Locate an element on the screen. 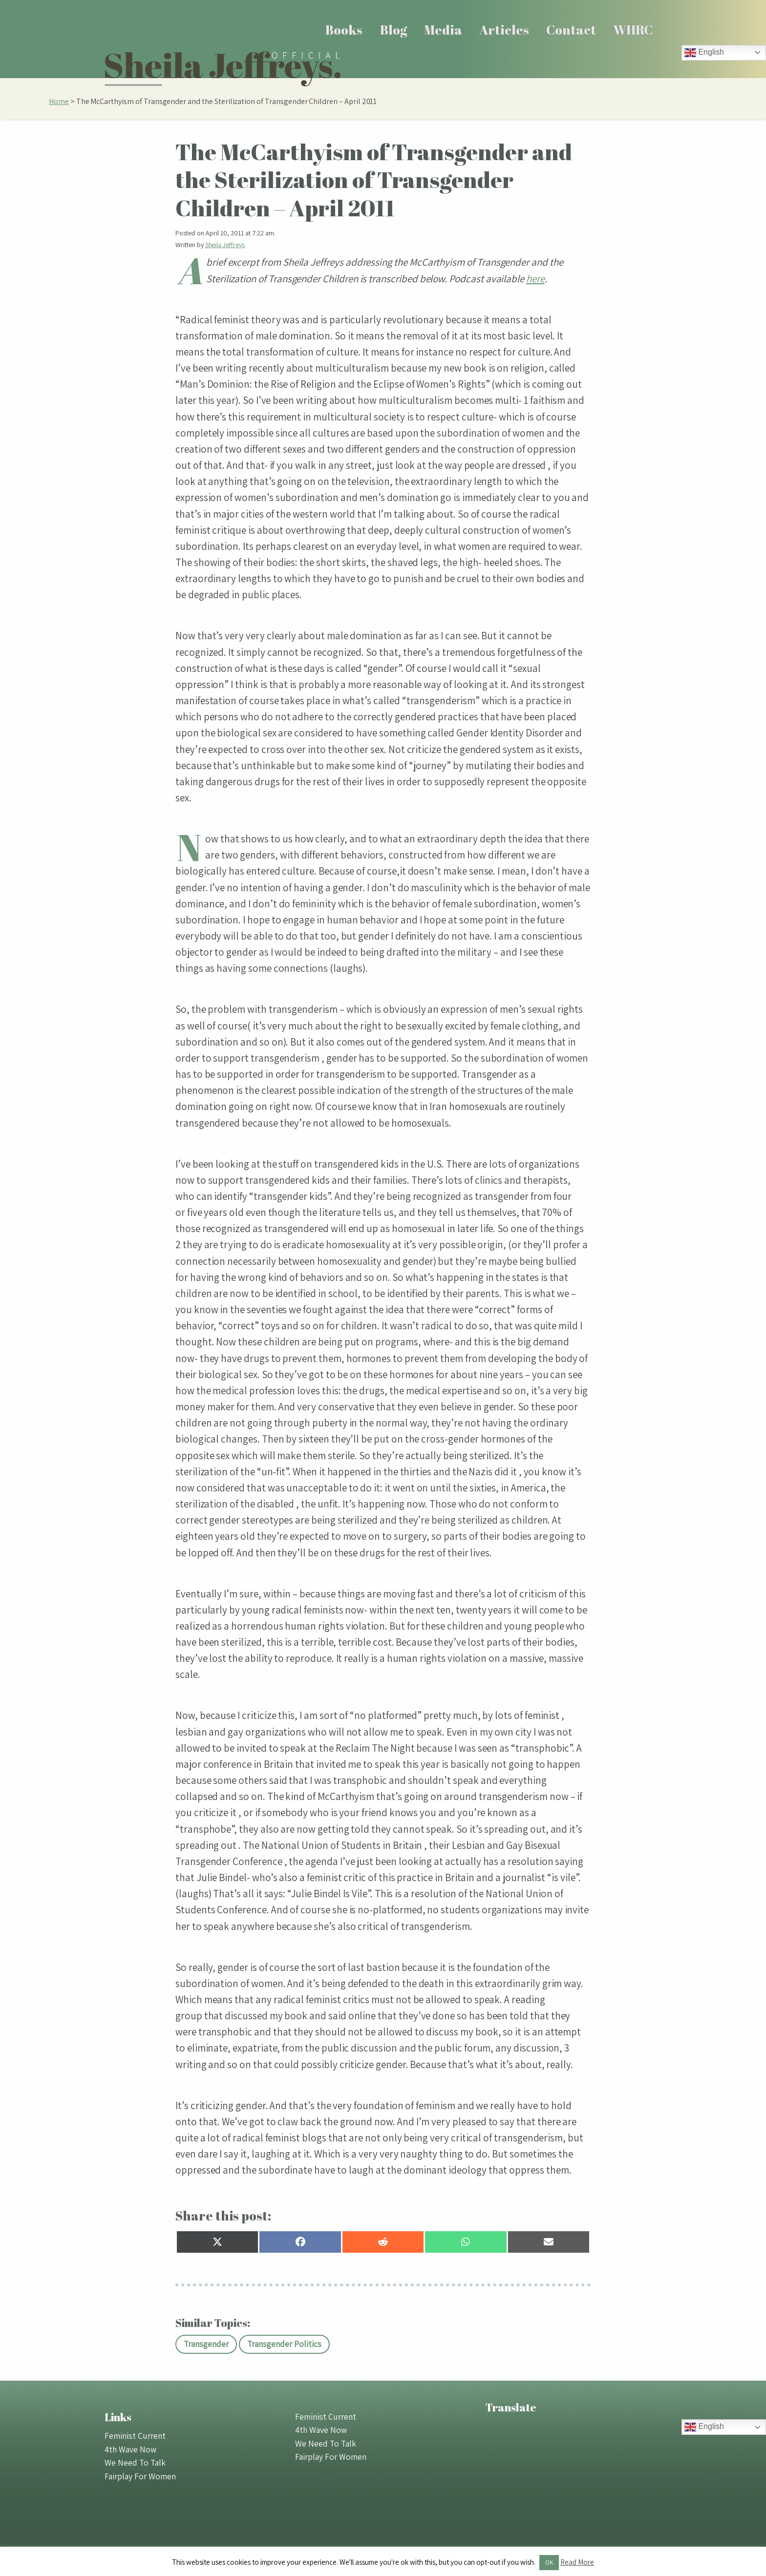 Image resolution: width=766 pixels, height=2576 pixels. Transgender Politics is located at coordinates (284, 2343).